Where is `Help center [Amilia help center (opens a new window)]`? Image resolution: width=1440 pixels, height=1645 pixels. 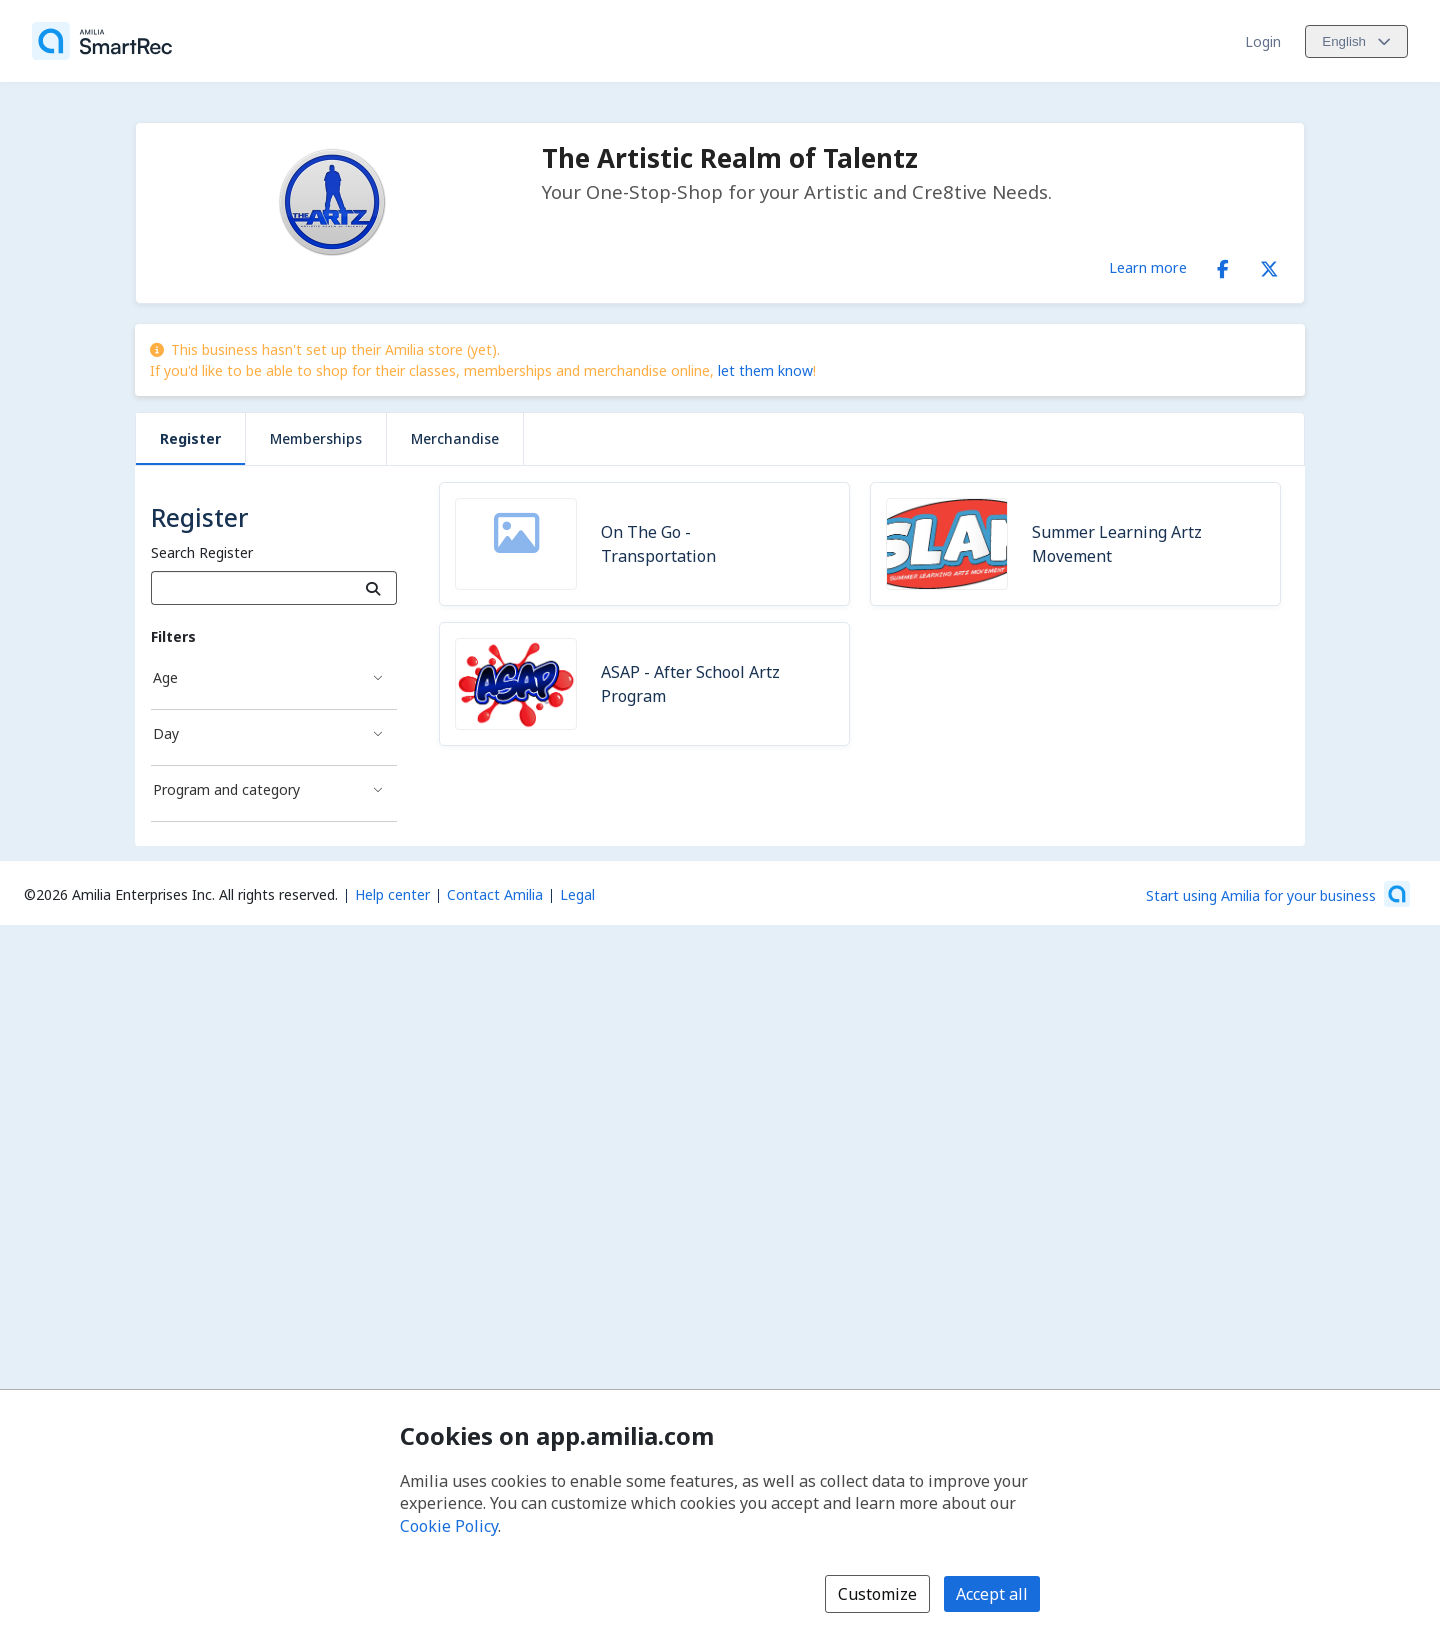 Help center [Amilia help center (opens a new window)] is located at coordinates (392, 894).